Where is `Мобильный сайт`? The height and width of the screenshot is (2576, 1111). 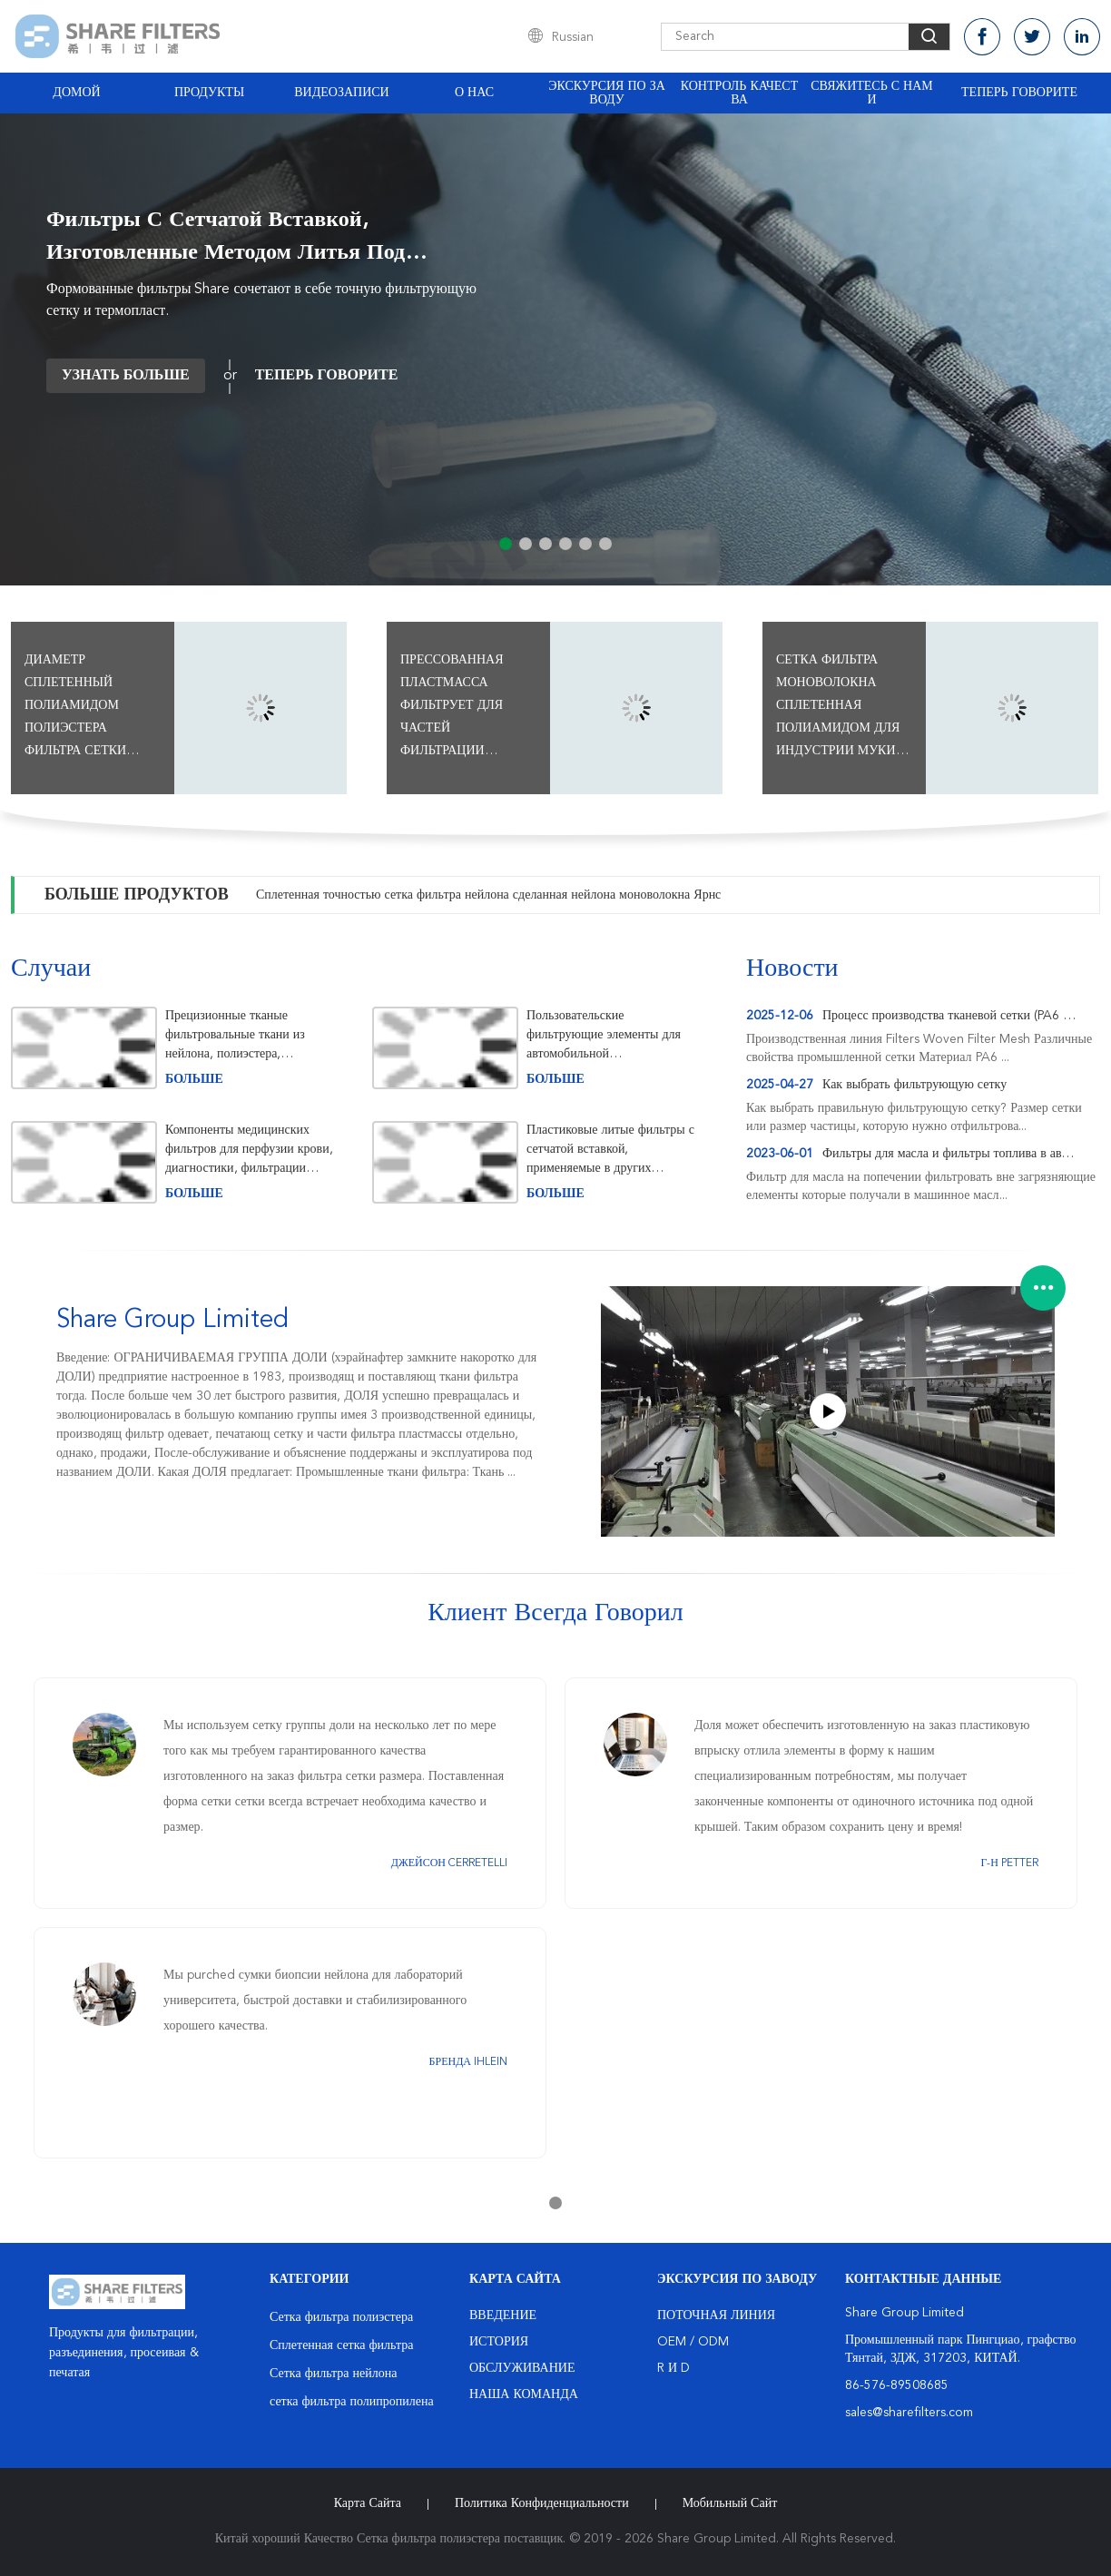 Мобильный сайт is located at coordinates (730, 2503).